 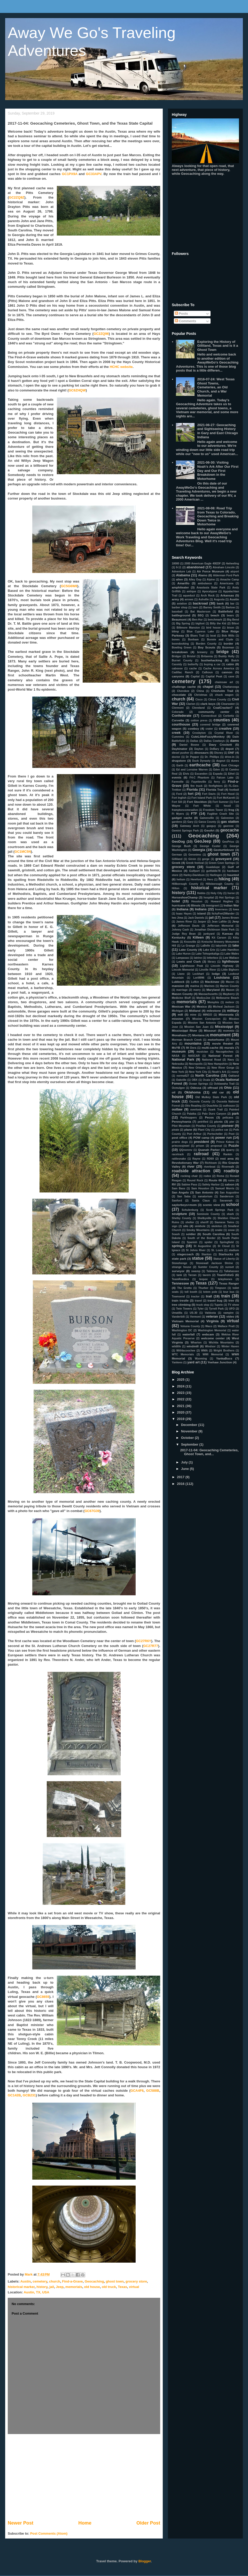 I want to click on Hot Springs, so click(x=227, y=897).